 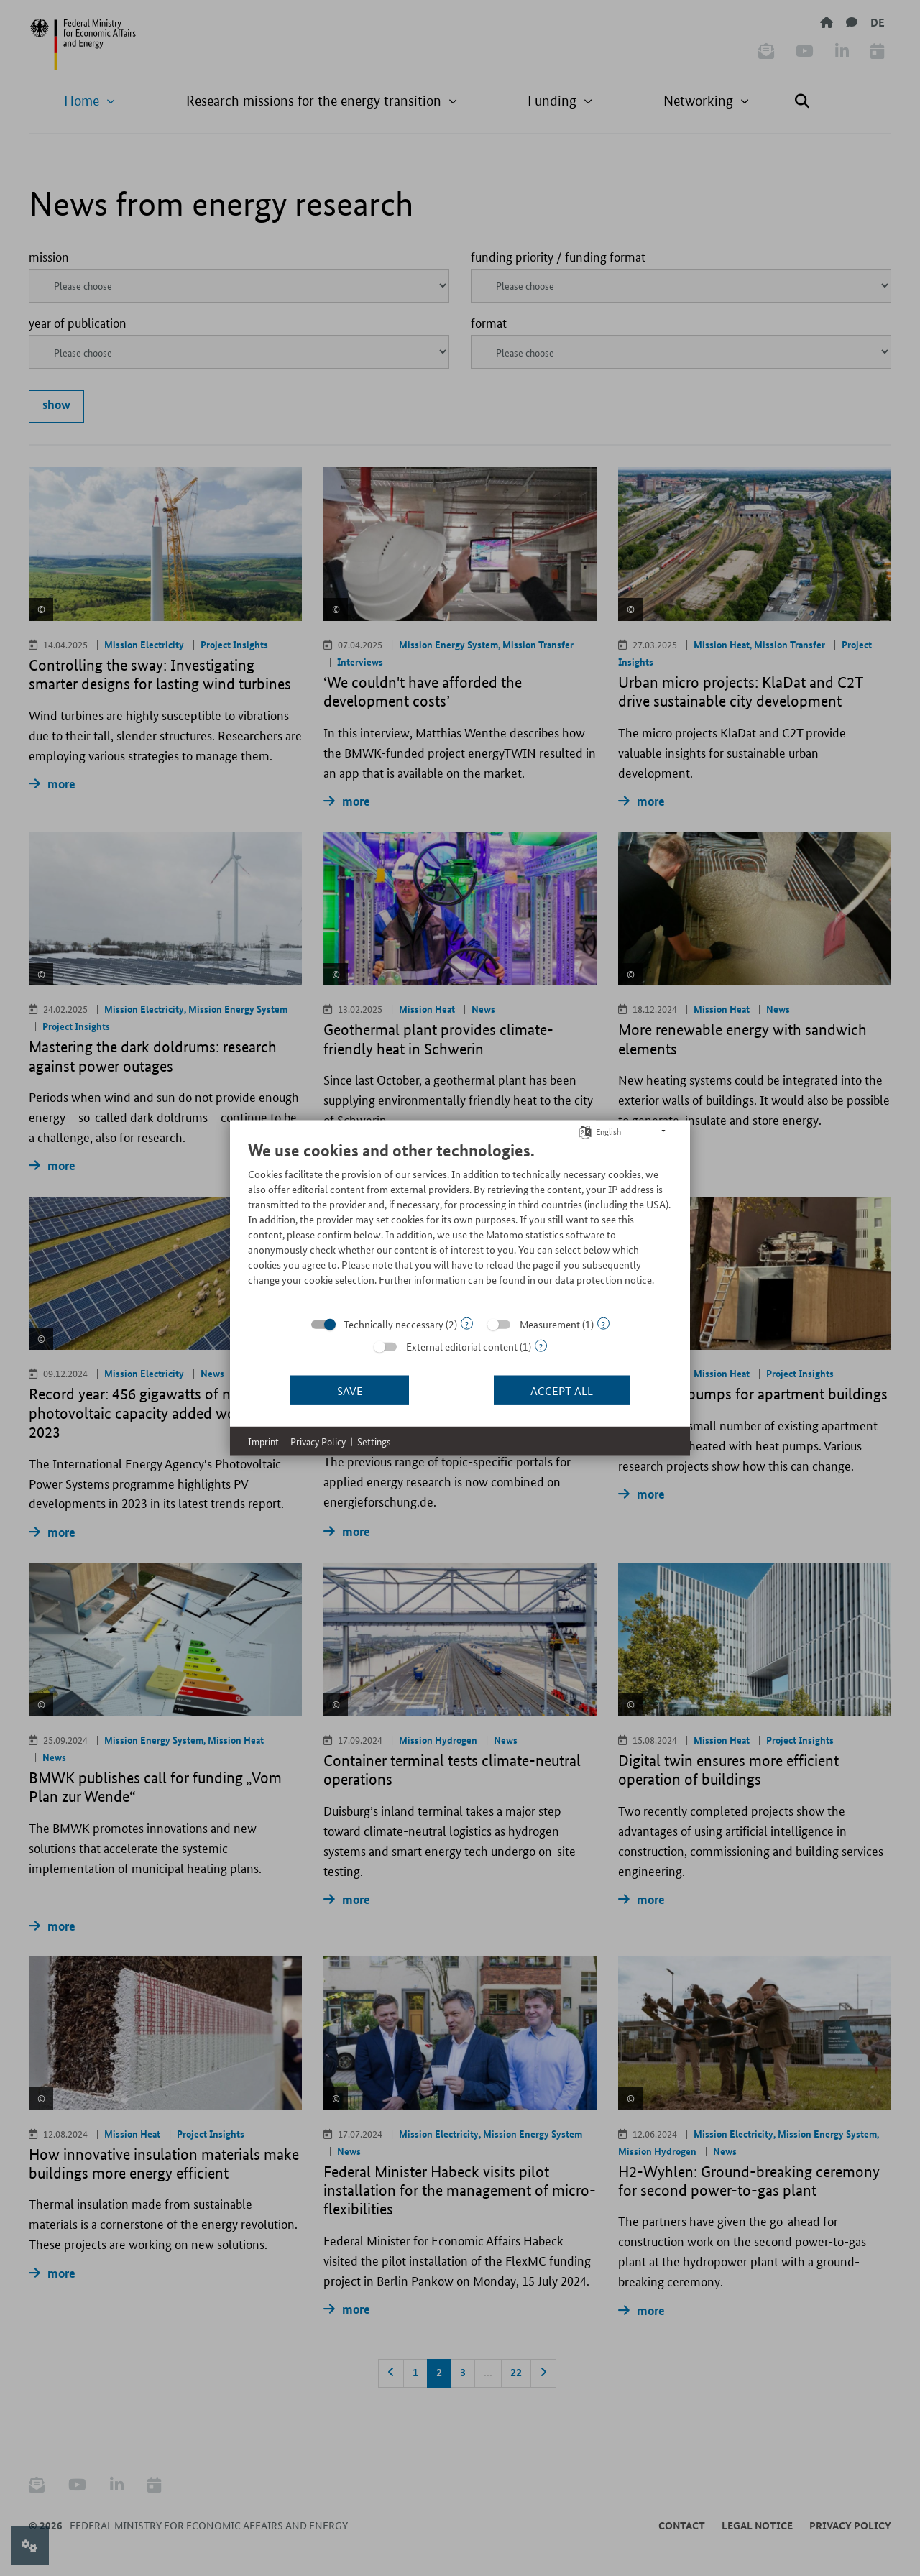 I want to click on Save, so click(x=350, y=1389).